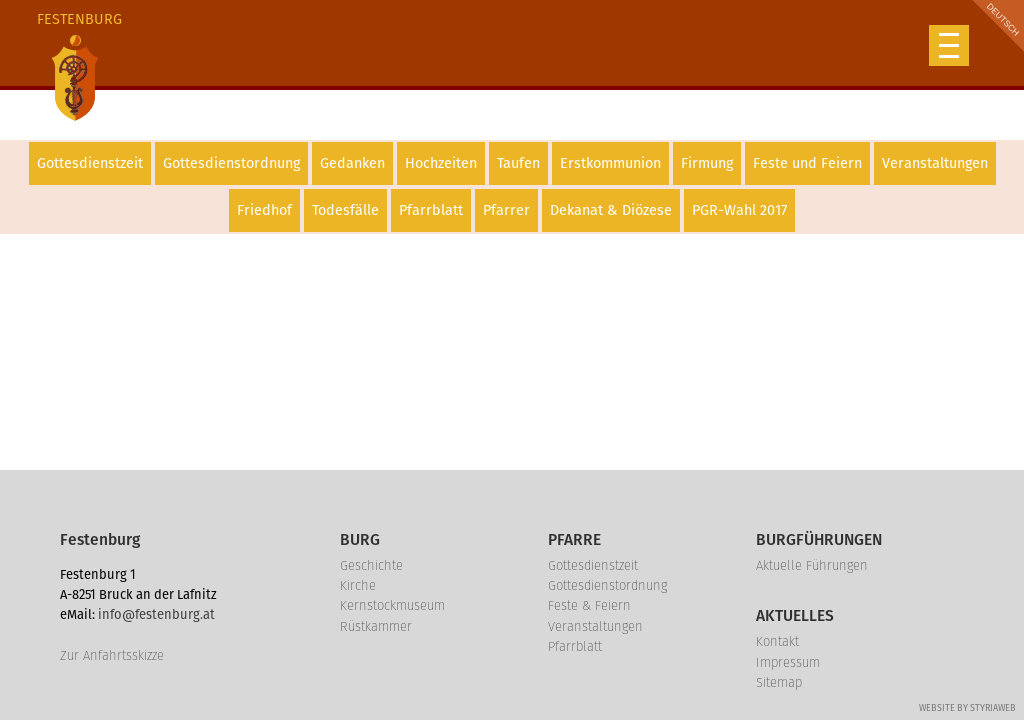  I want to click on Rüstkammer, so click(376, 626).